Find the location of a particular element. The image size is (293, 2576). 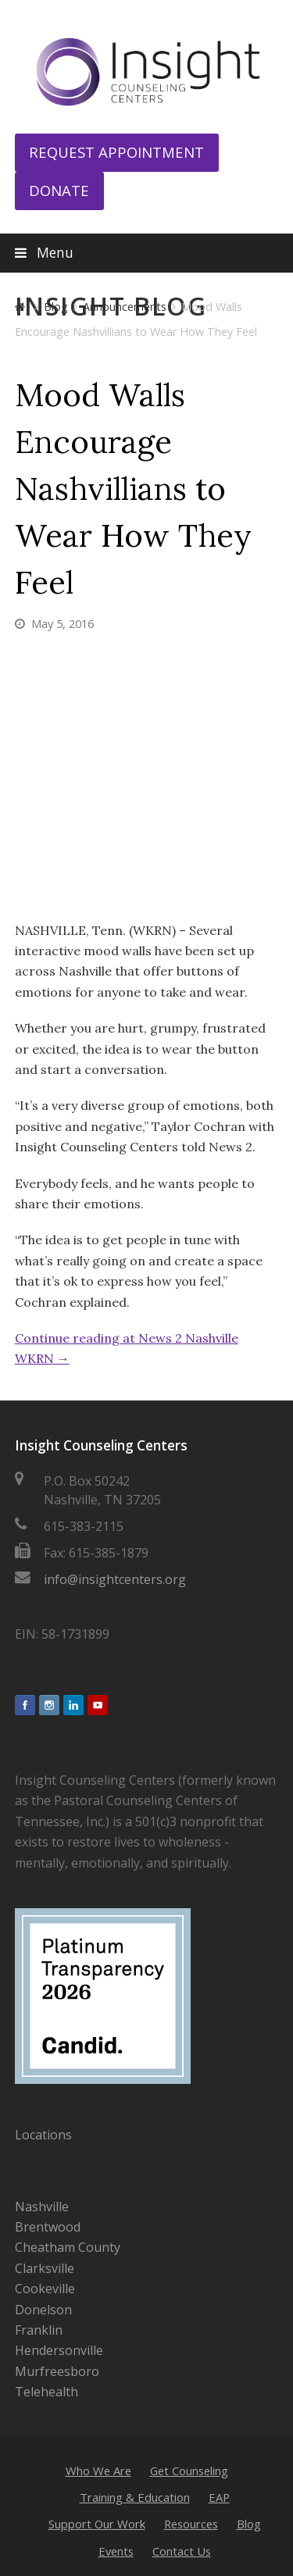

Who We Are is located at coordinates (98, 2470).